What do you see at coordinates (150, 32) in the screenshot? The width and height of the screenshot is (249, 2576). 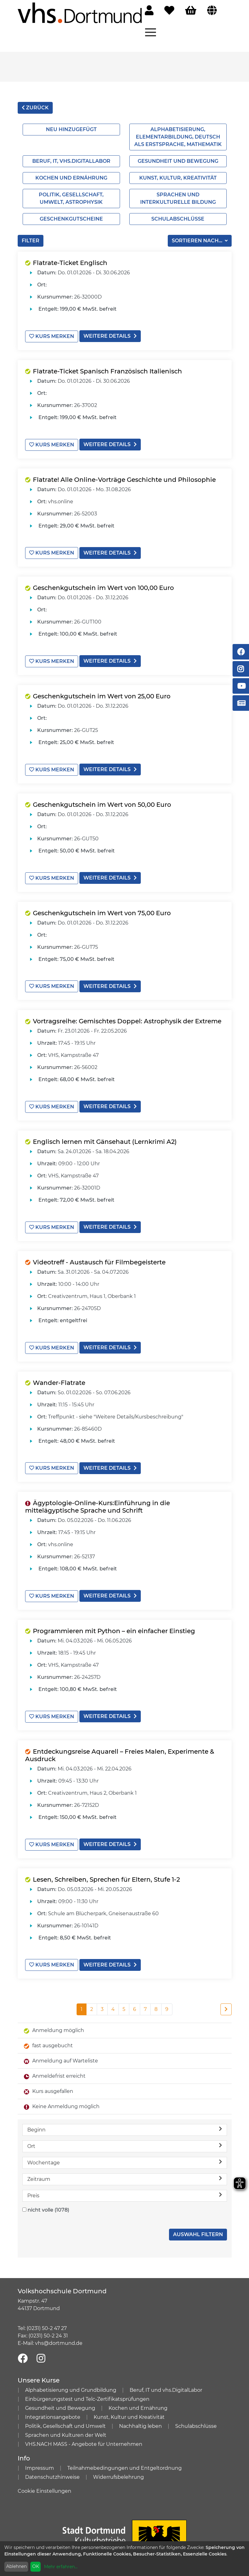 I see `[Menü aufklappen]` at bounding box center [150, 32].